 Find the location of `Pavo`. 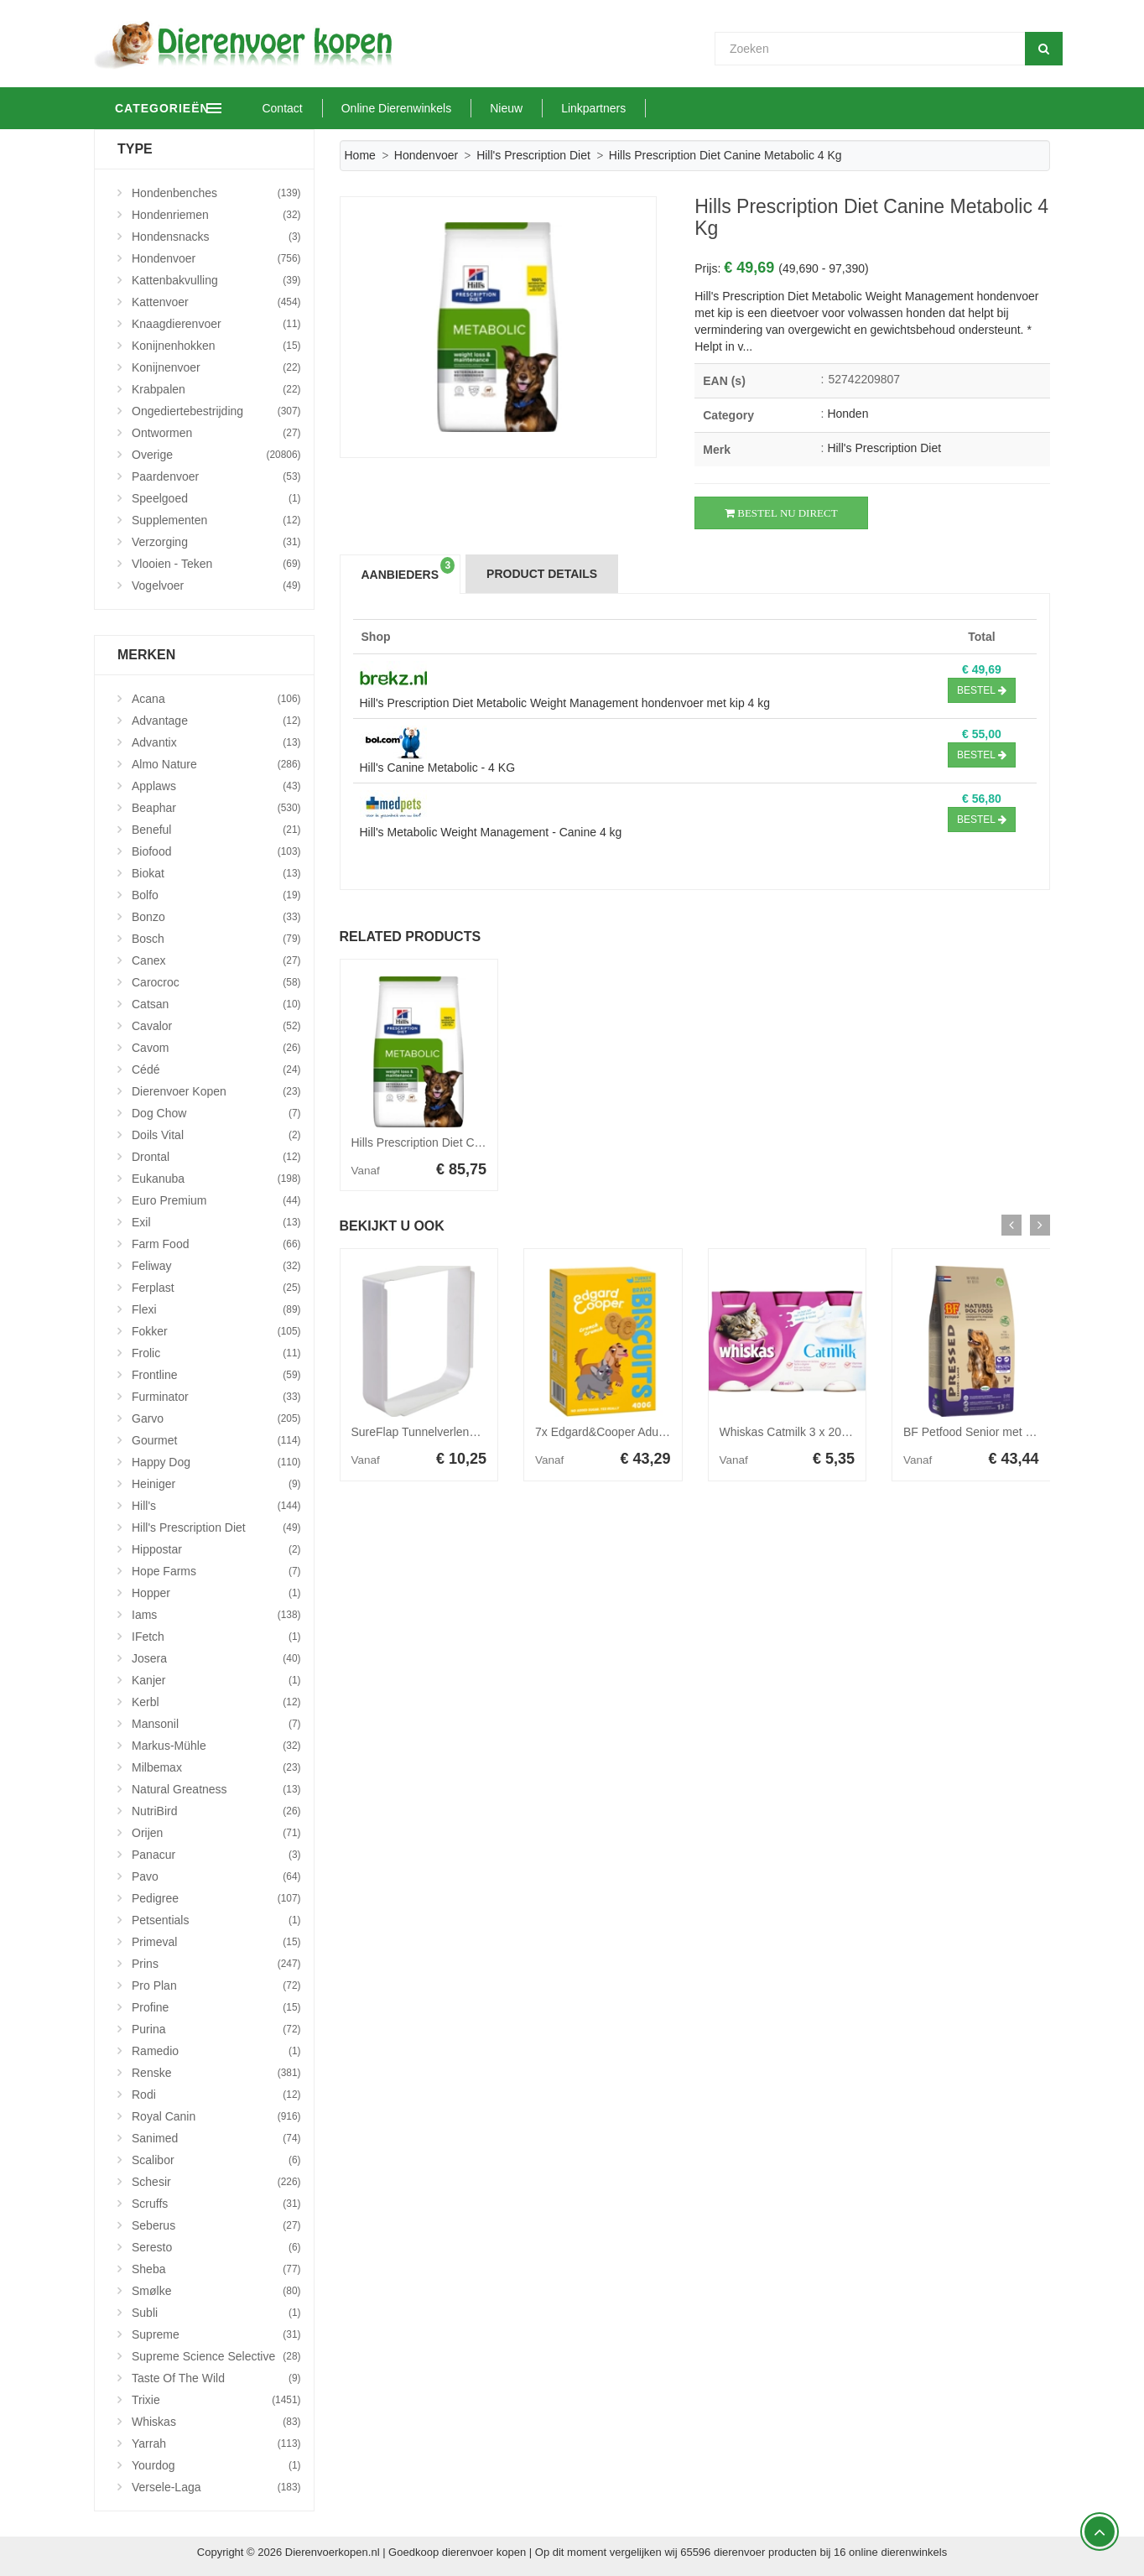

Pavo is located at coordinates (216, 1876).